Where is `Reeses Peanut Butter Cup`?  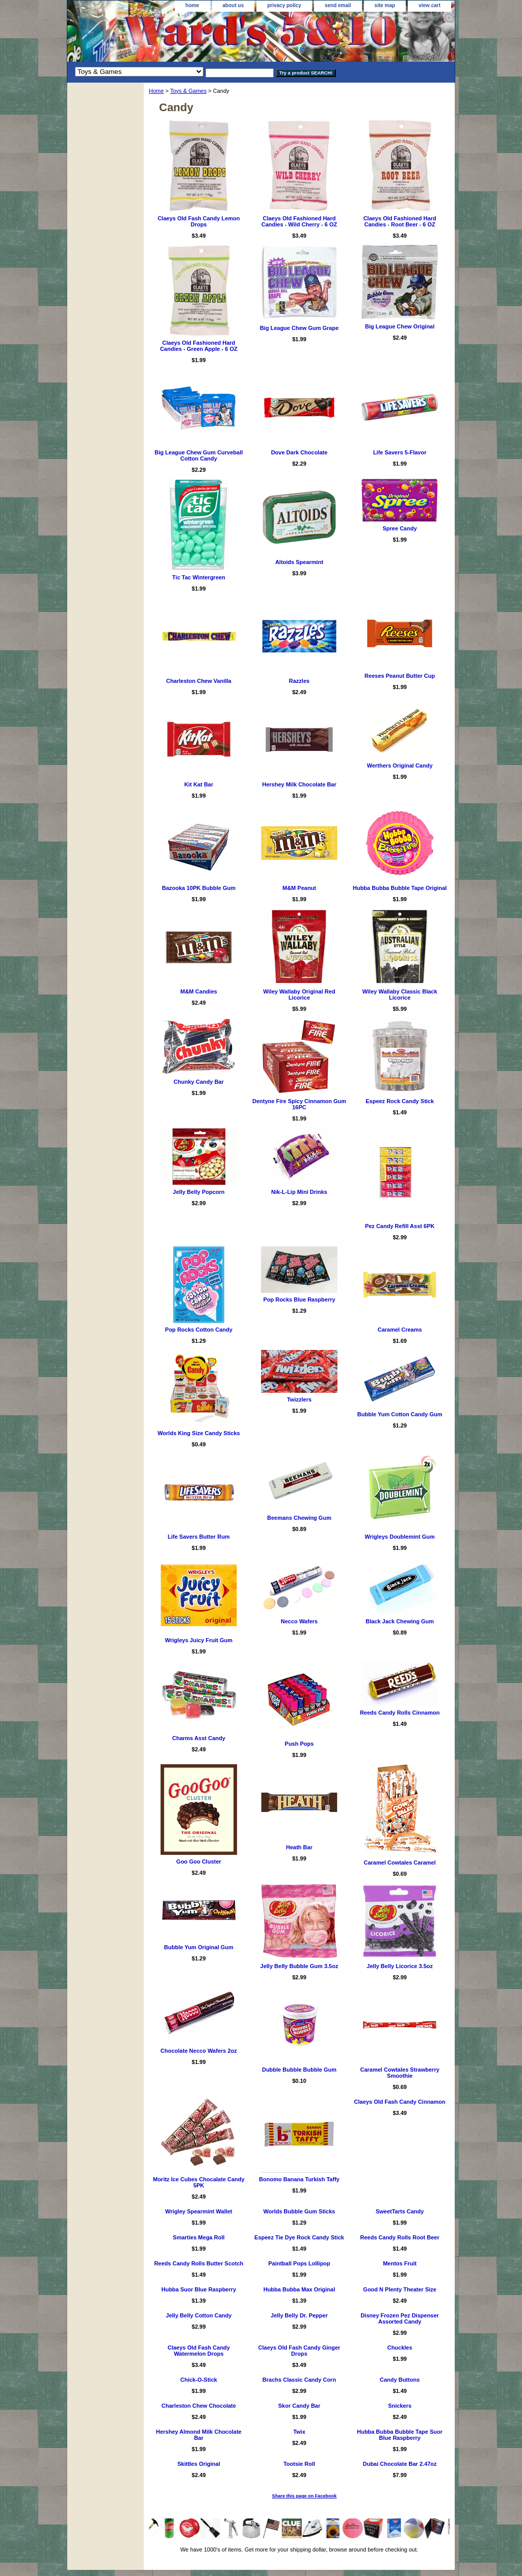 Reeses Peanut Butter Cup is located at coordinates (399, 676).